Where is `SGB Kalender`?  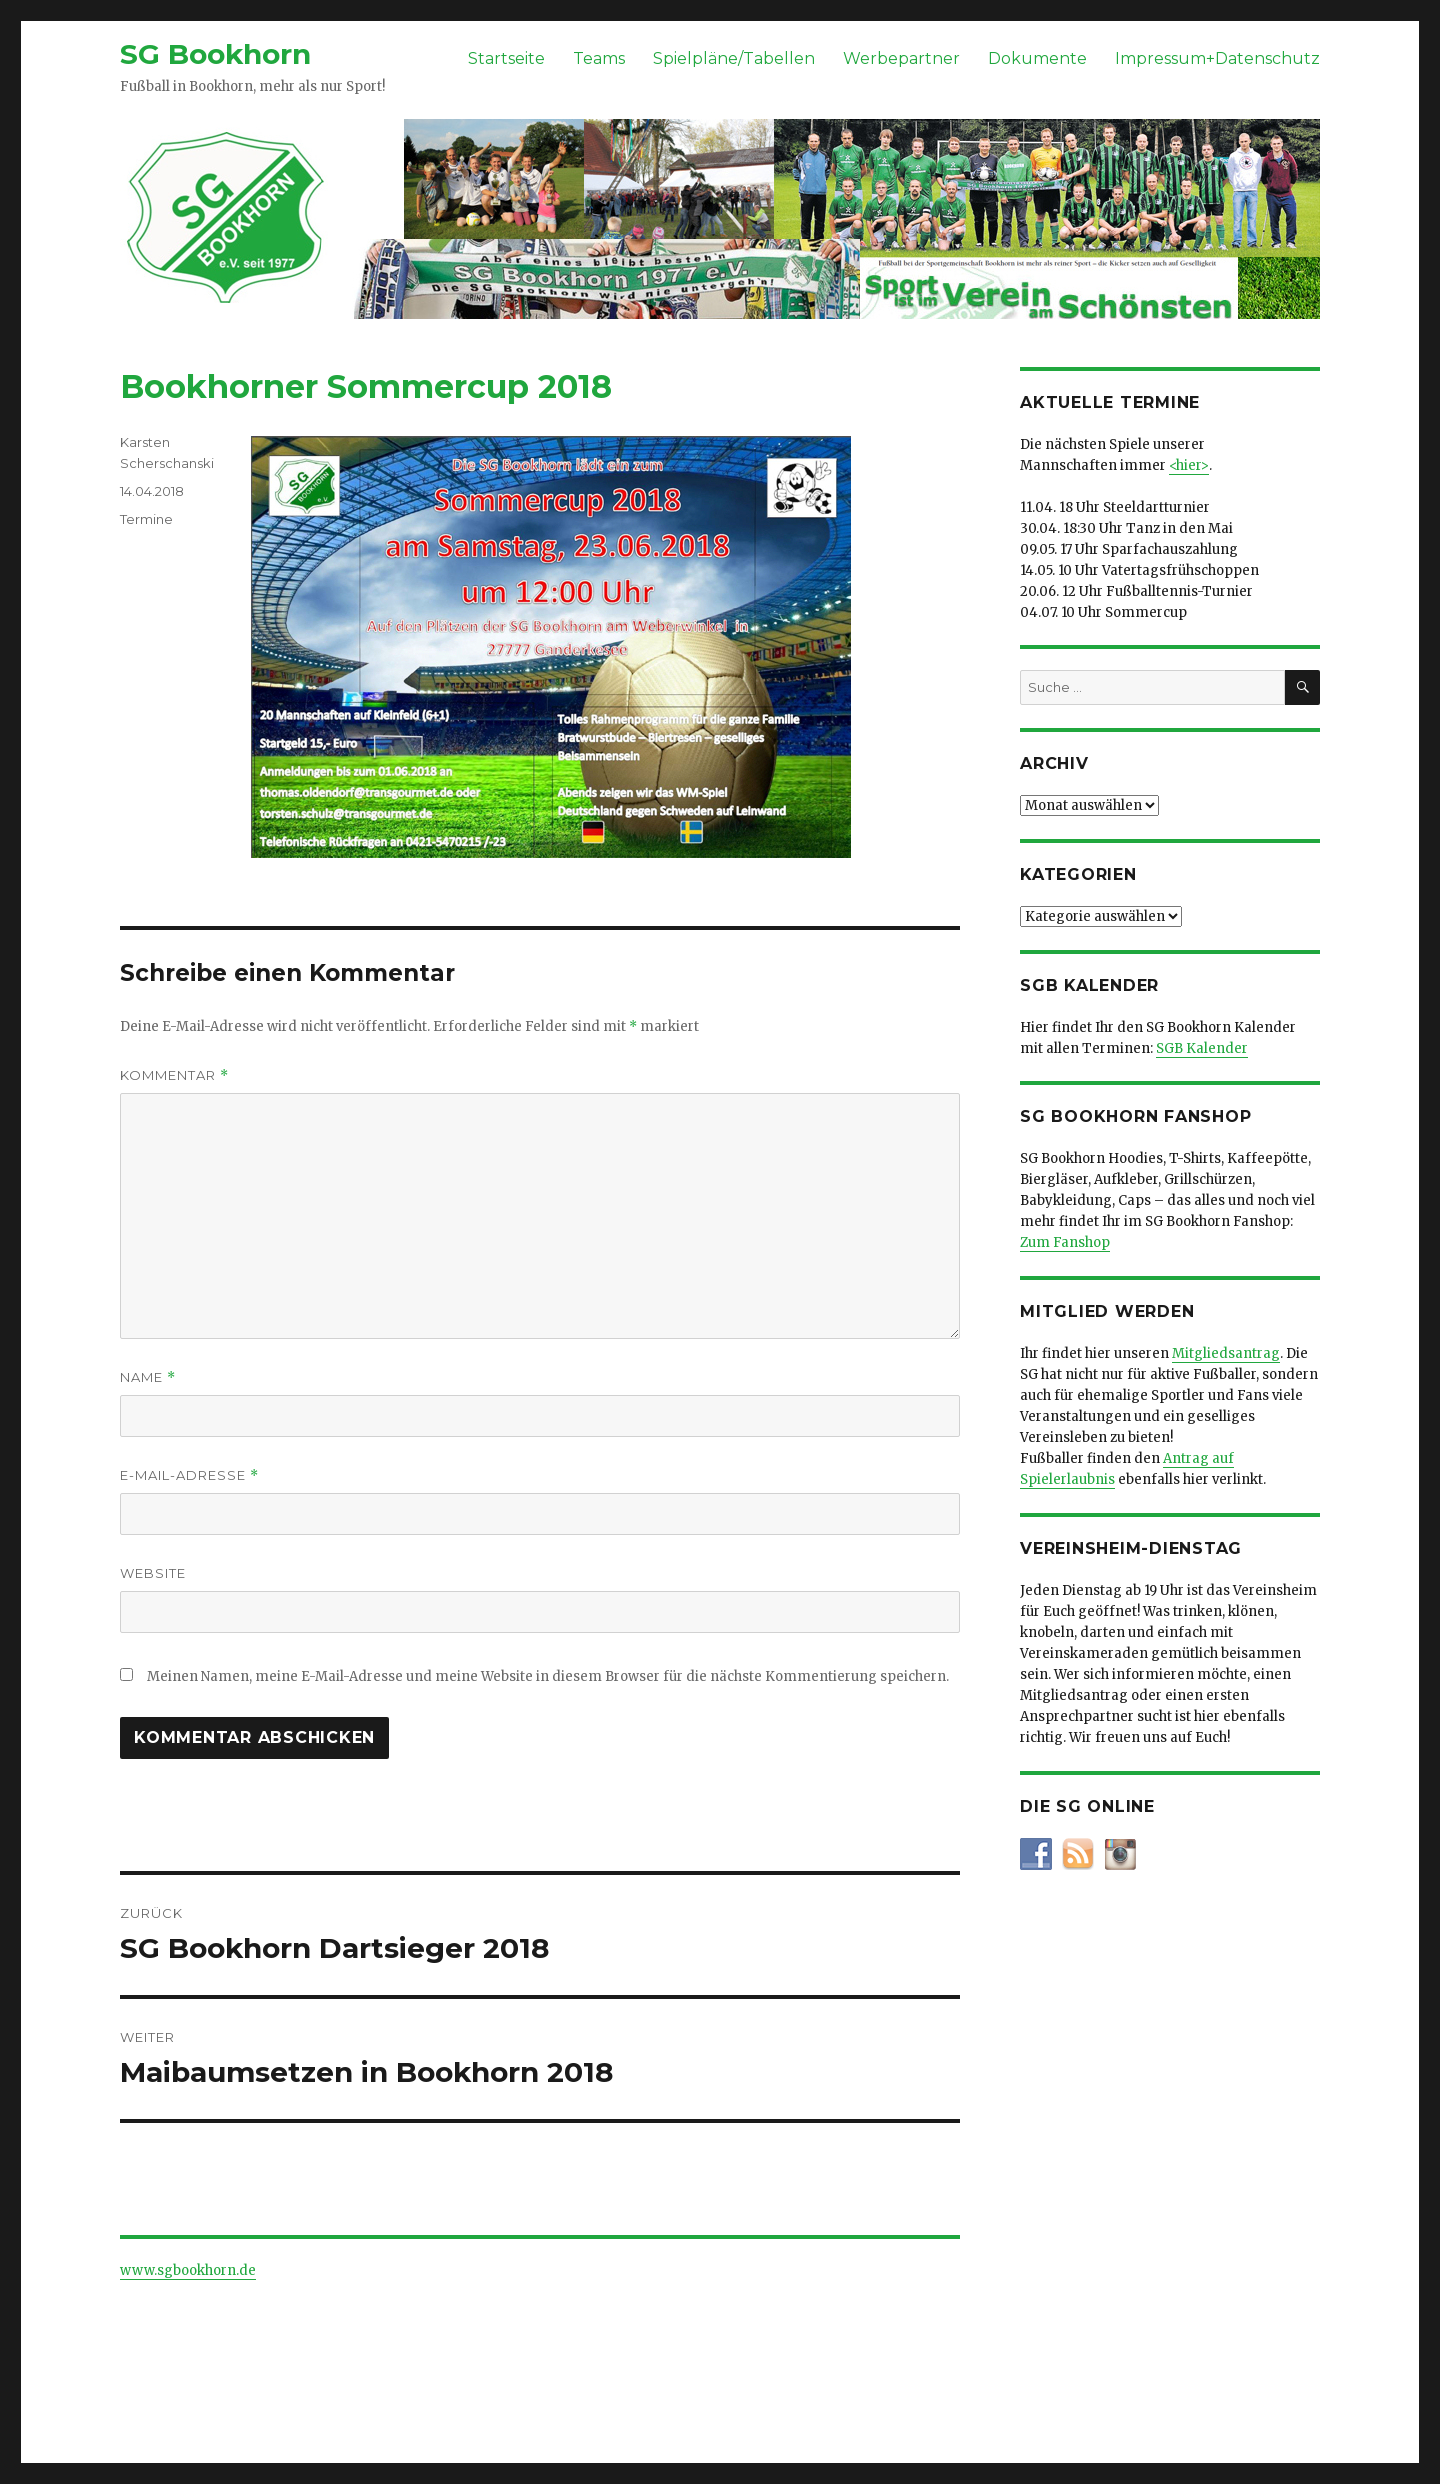 SGB Kalender is located at coordinates (1202, 1048).